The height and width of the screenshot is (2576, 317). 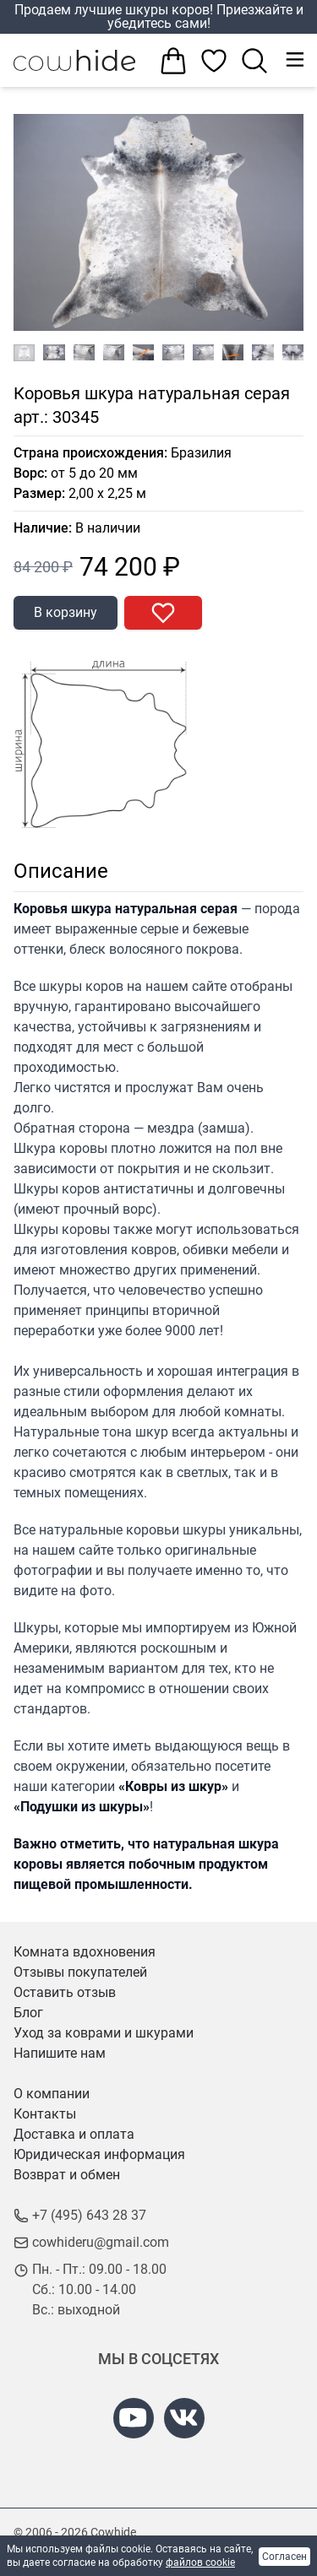 I want to click on О компании, so click(x=52, y=2094).